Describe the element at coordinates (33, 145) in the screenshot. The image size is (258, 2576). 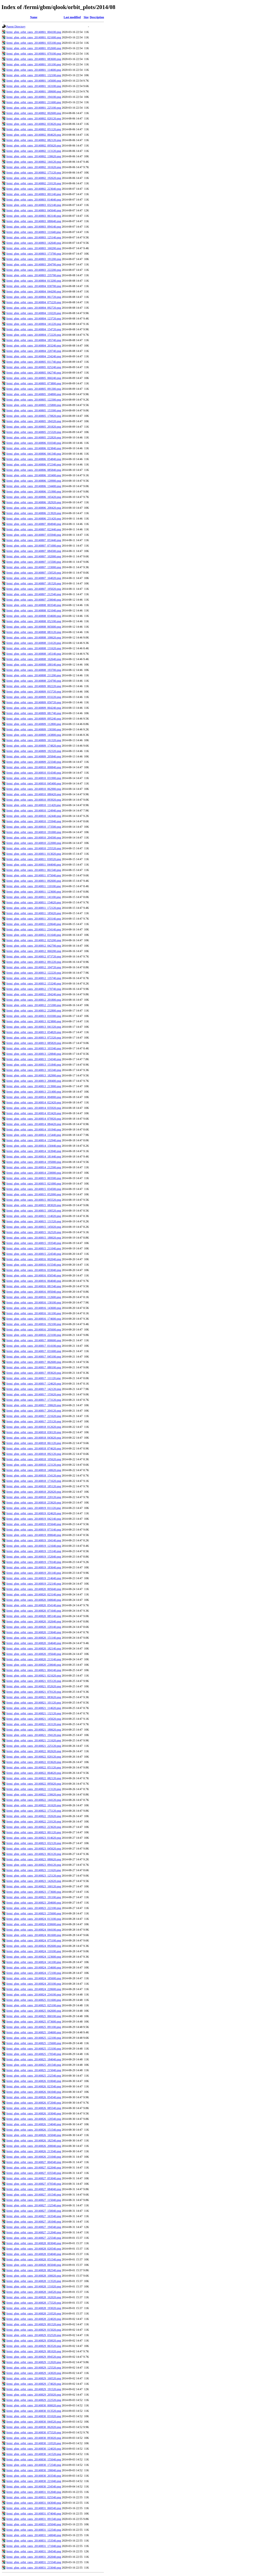
I see `fermi_gbm_orbit_rates_20140802_095620.png` at that location.